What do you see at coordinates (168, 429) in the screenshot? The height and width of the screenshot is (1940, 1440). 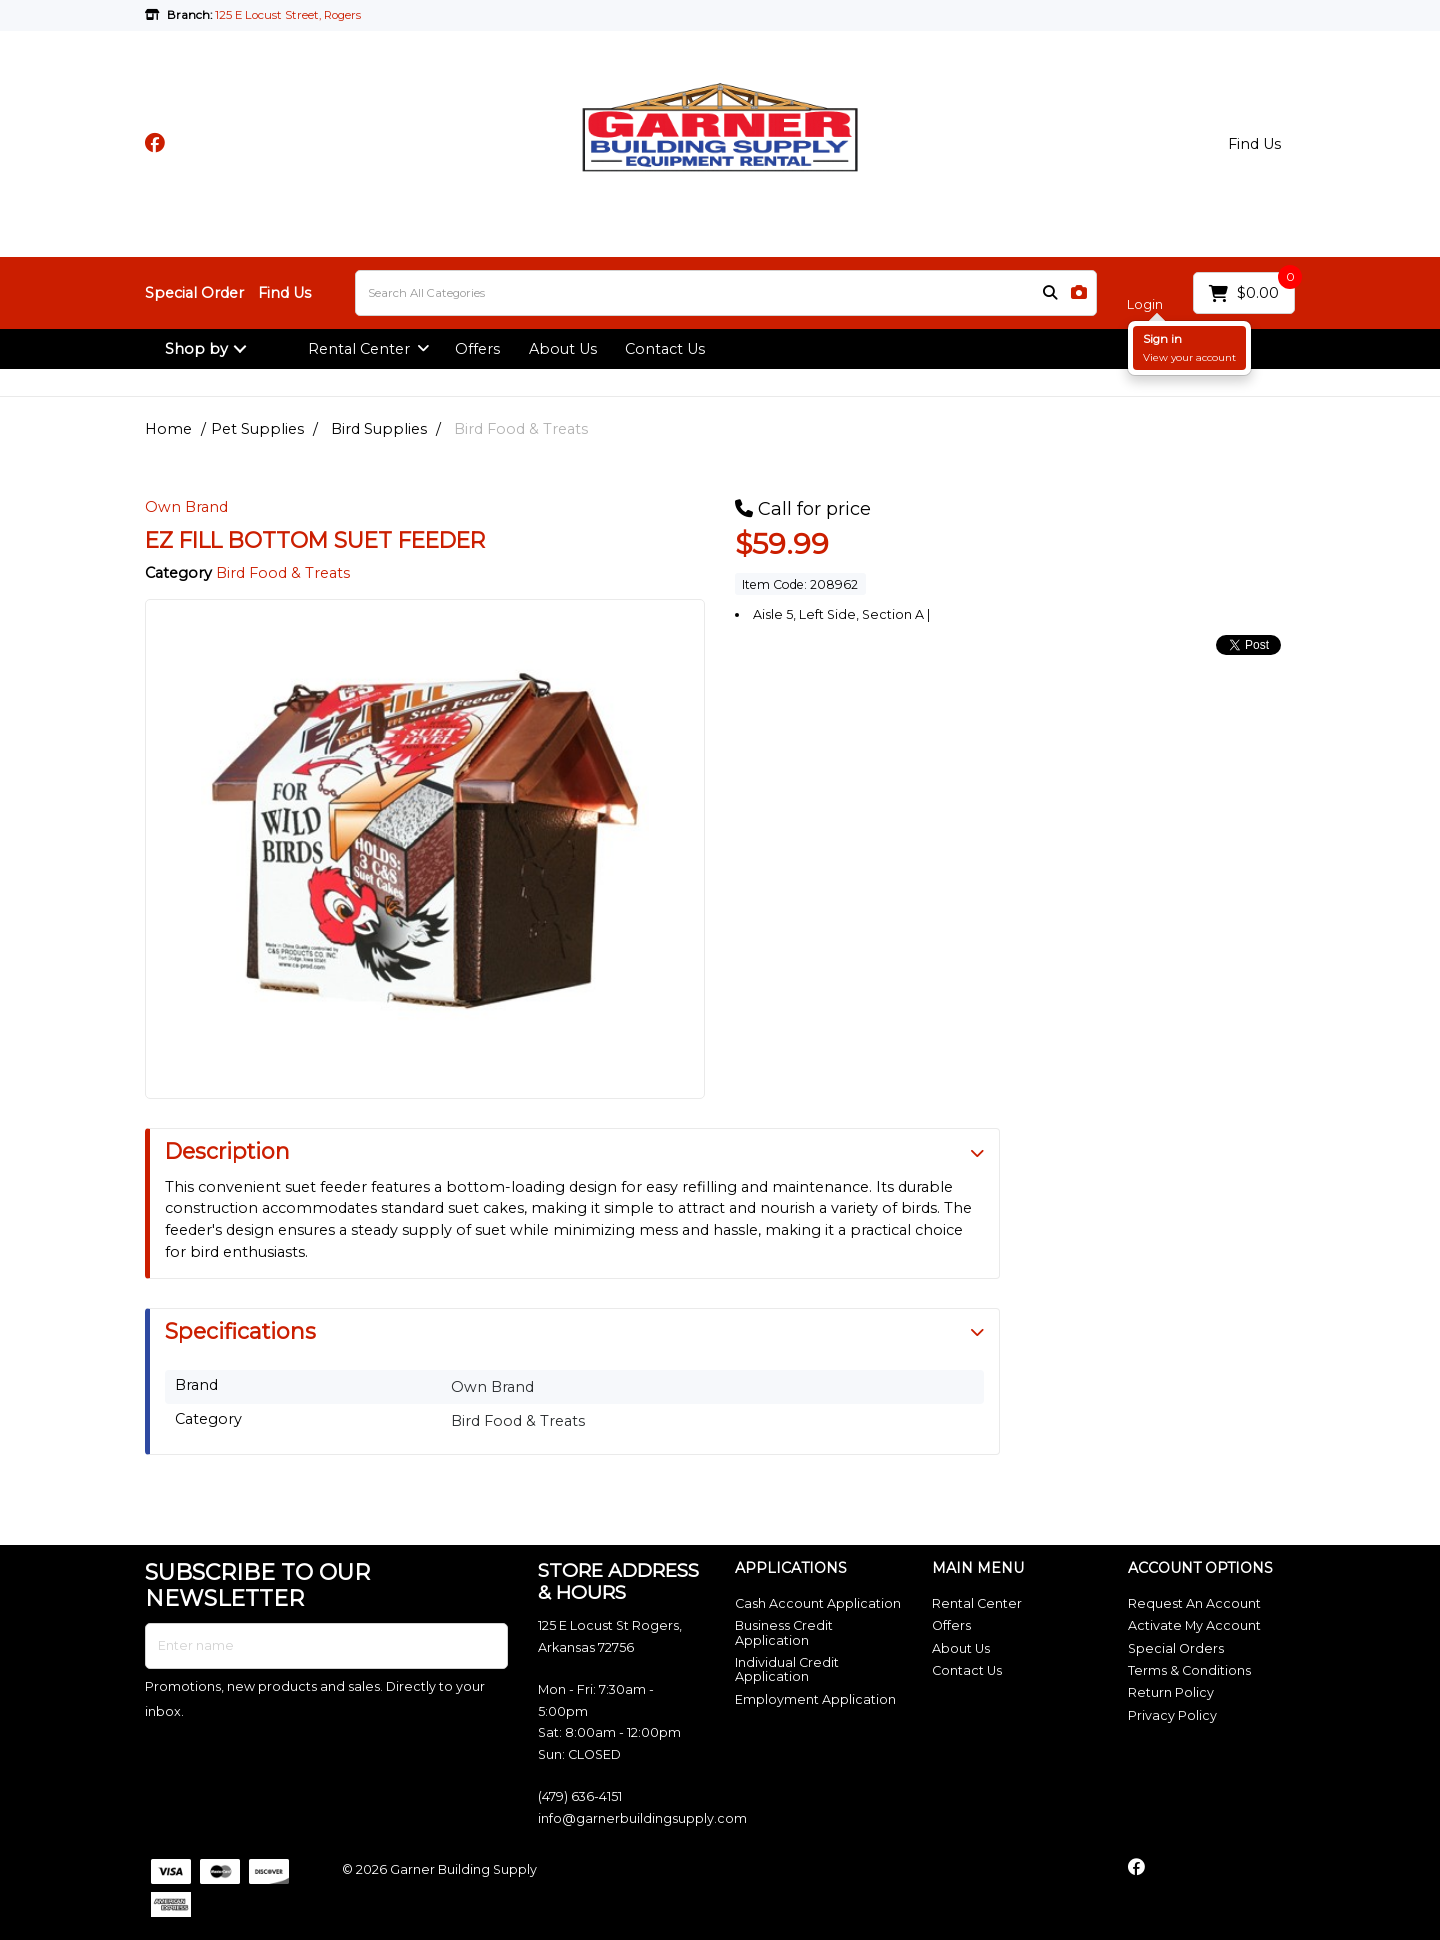 I see `Home` at bounding box center [168, 429].